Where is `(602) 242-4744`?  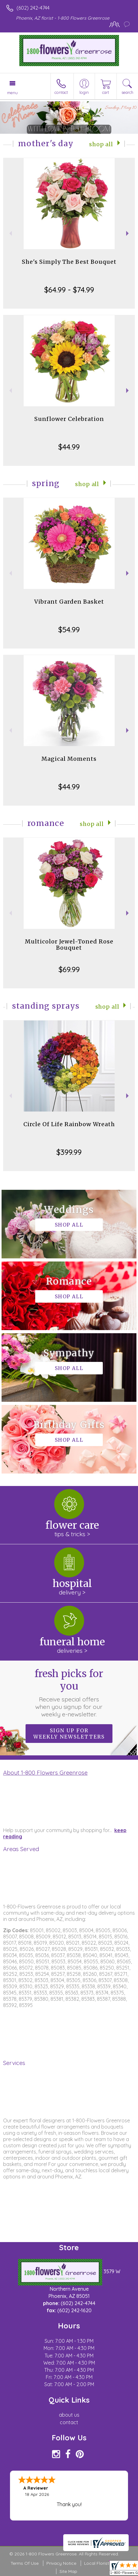 (602) 242-4744 is located at coordinates (33, 8).